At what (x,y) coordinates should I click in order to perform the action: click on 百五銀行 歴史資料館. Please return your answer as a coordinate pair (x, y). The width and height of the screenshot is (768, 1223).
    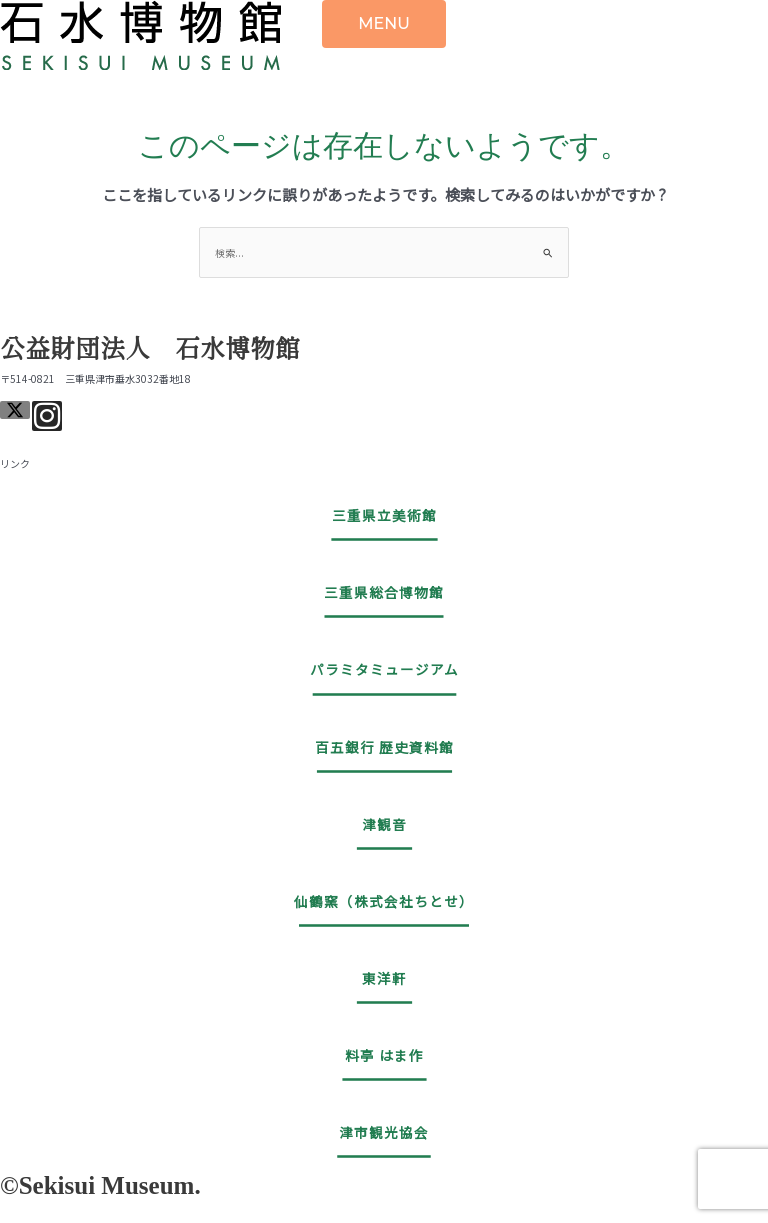
    Looking at the image, I should click on (384, 747).